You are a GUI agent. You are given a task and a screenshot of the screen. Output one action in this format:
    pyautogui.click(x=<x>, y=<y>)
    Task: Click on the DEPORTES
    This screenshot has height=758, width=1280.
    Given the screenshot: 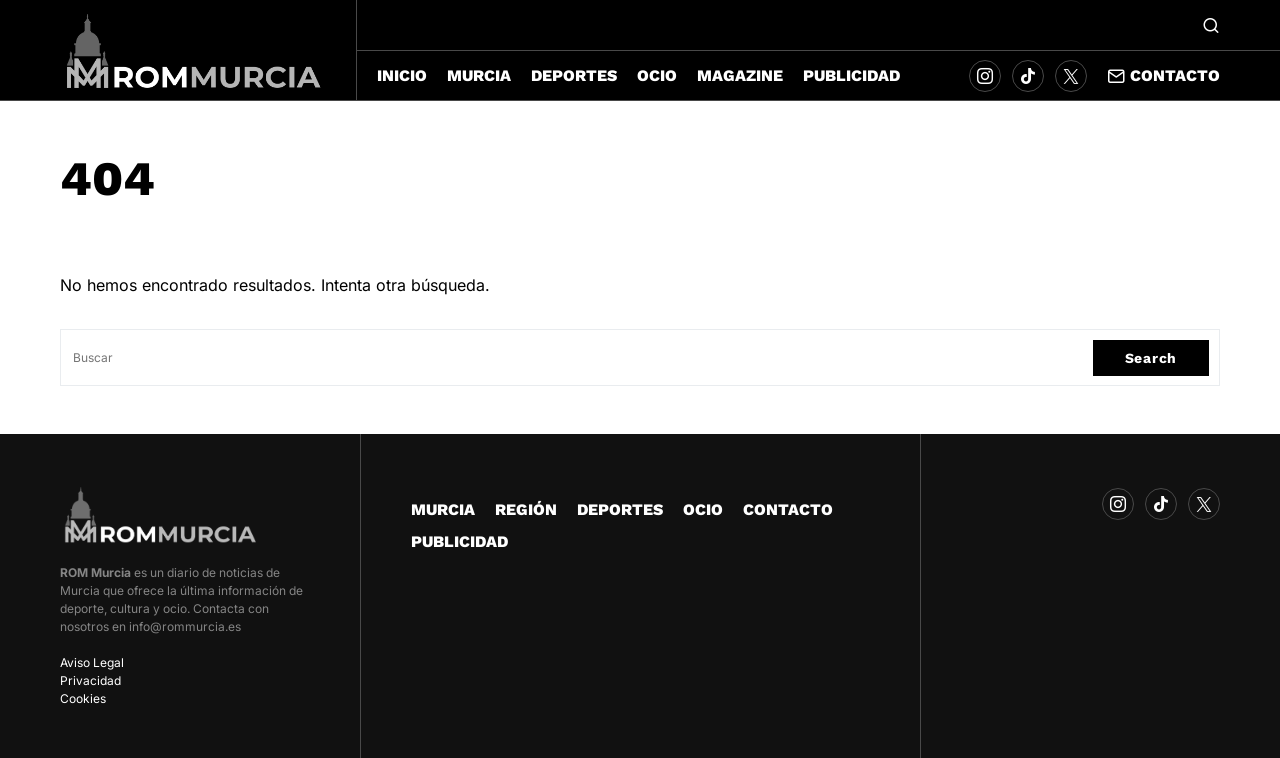 What is the action you would take?
    pyautogui.click(x=620, y=509)
    